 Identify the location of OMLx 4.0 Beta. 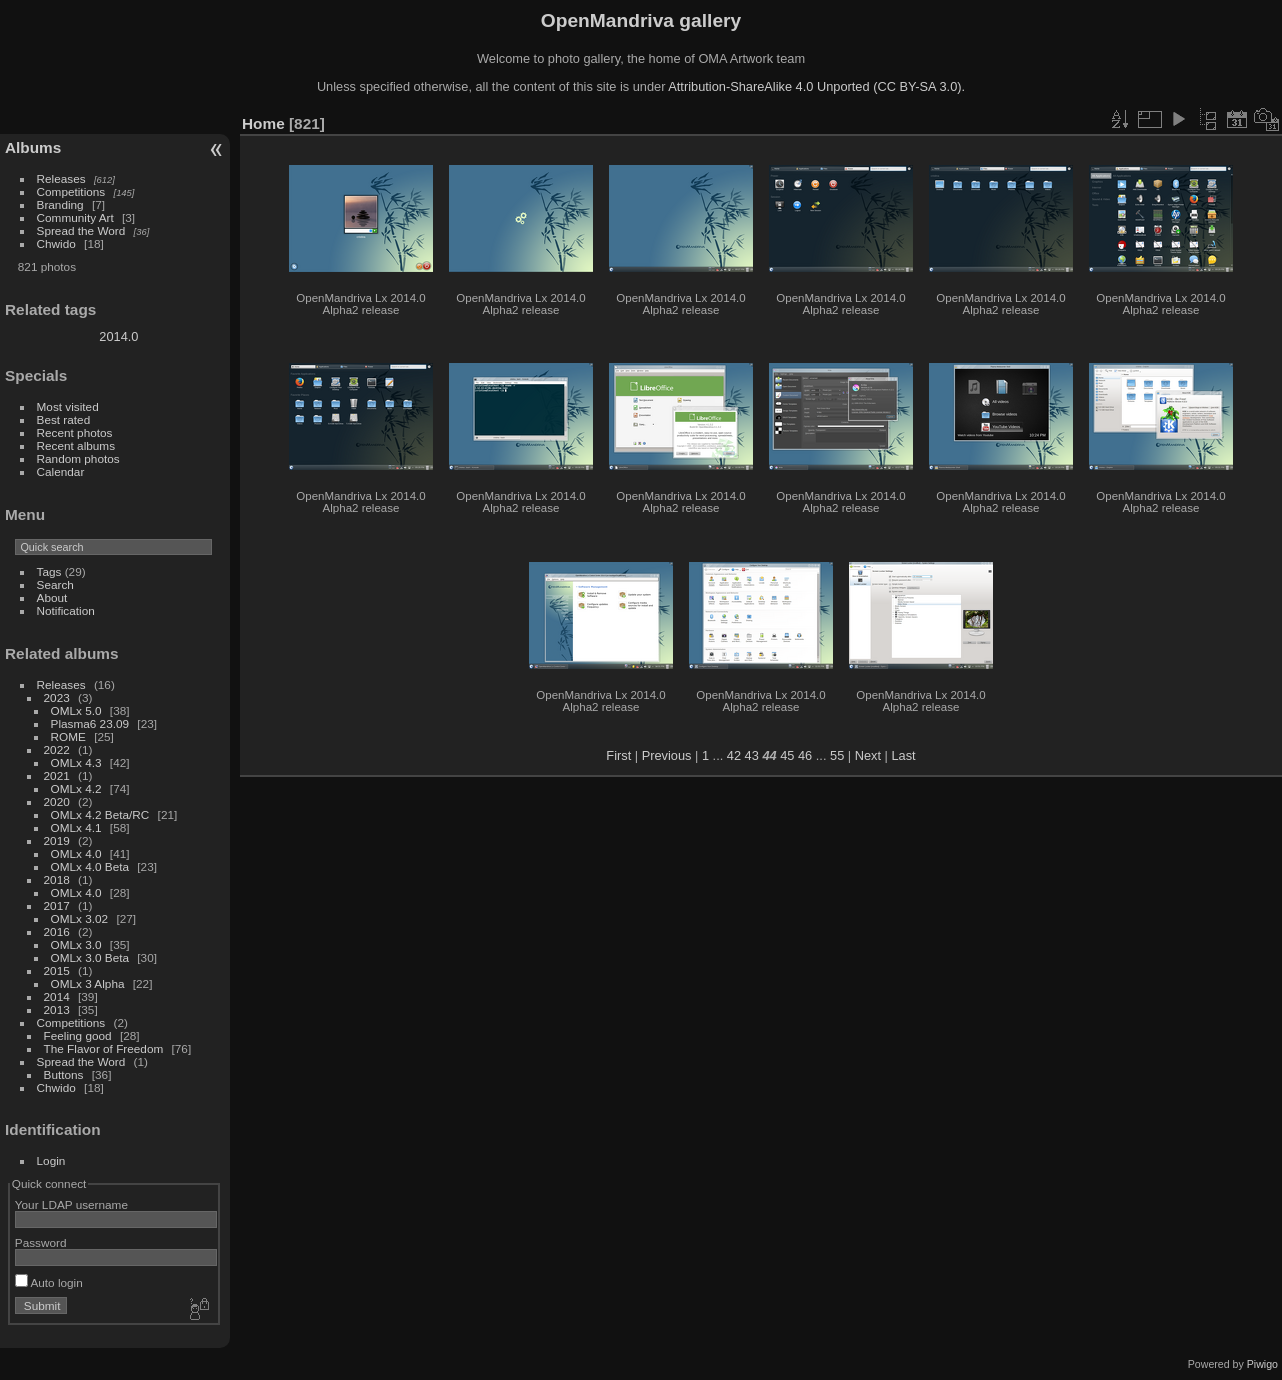
(90, 866).